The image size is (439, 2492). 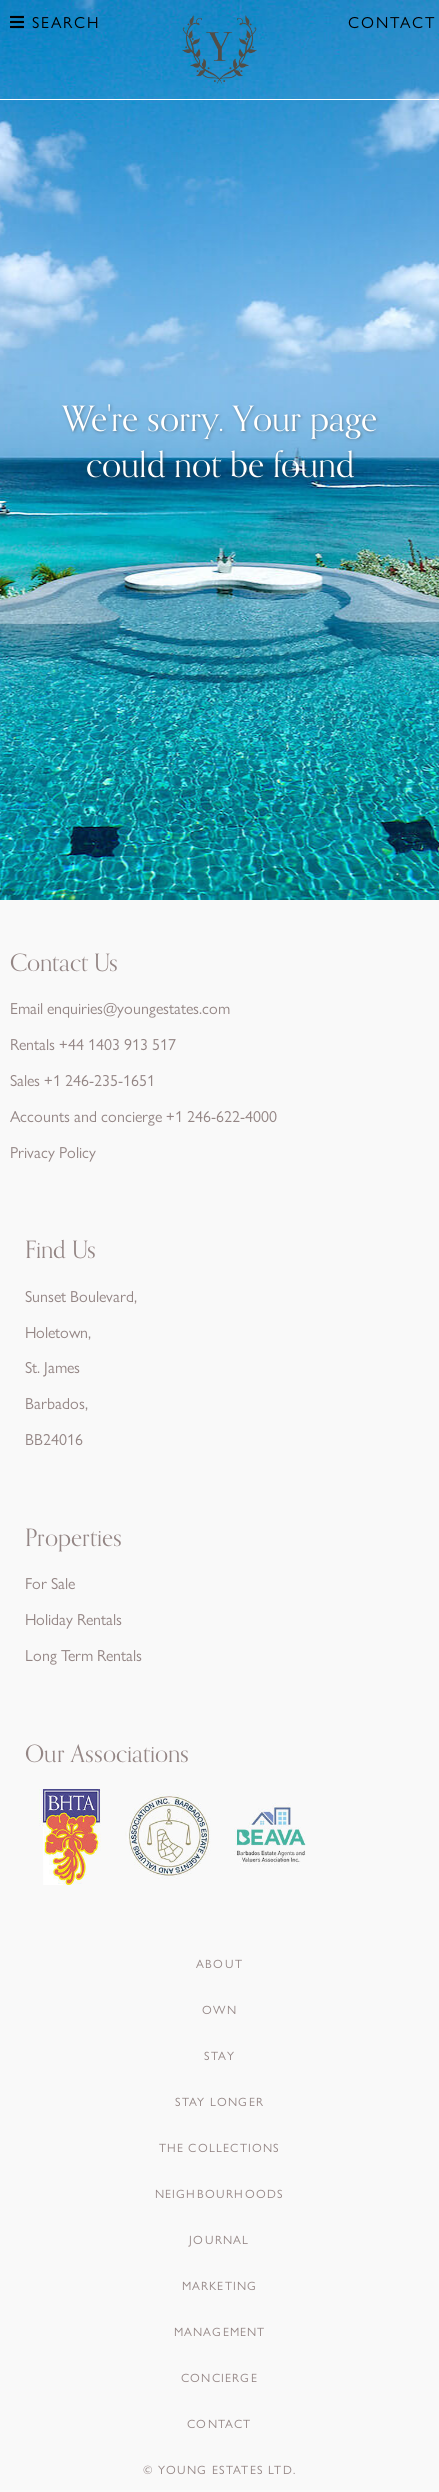 What do you see at coordinates (220, 2331) in the screenshot?
I see `Management` at bounding box center [220, 2331].